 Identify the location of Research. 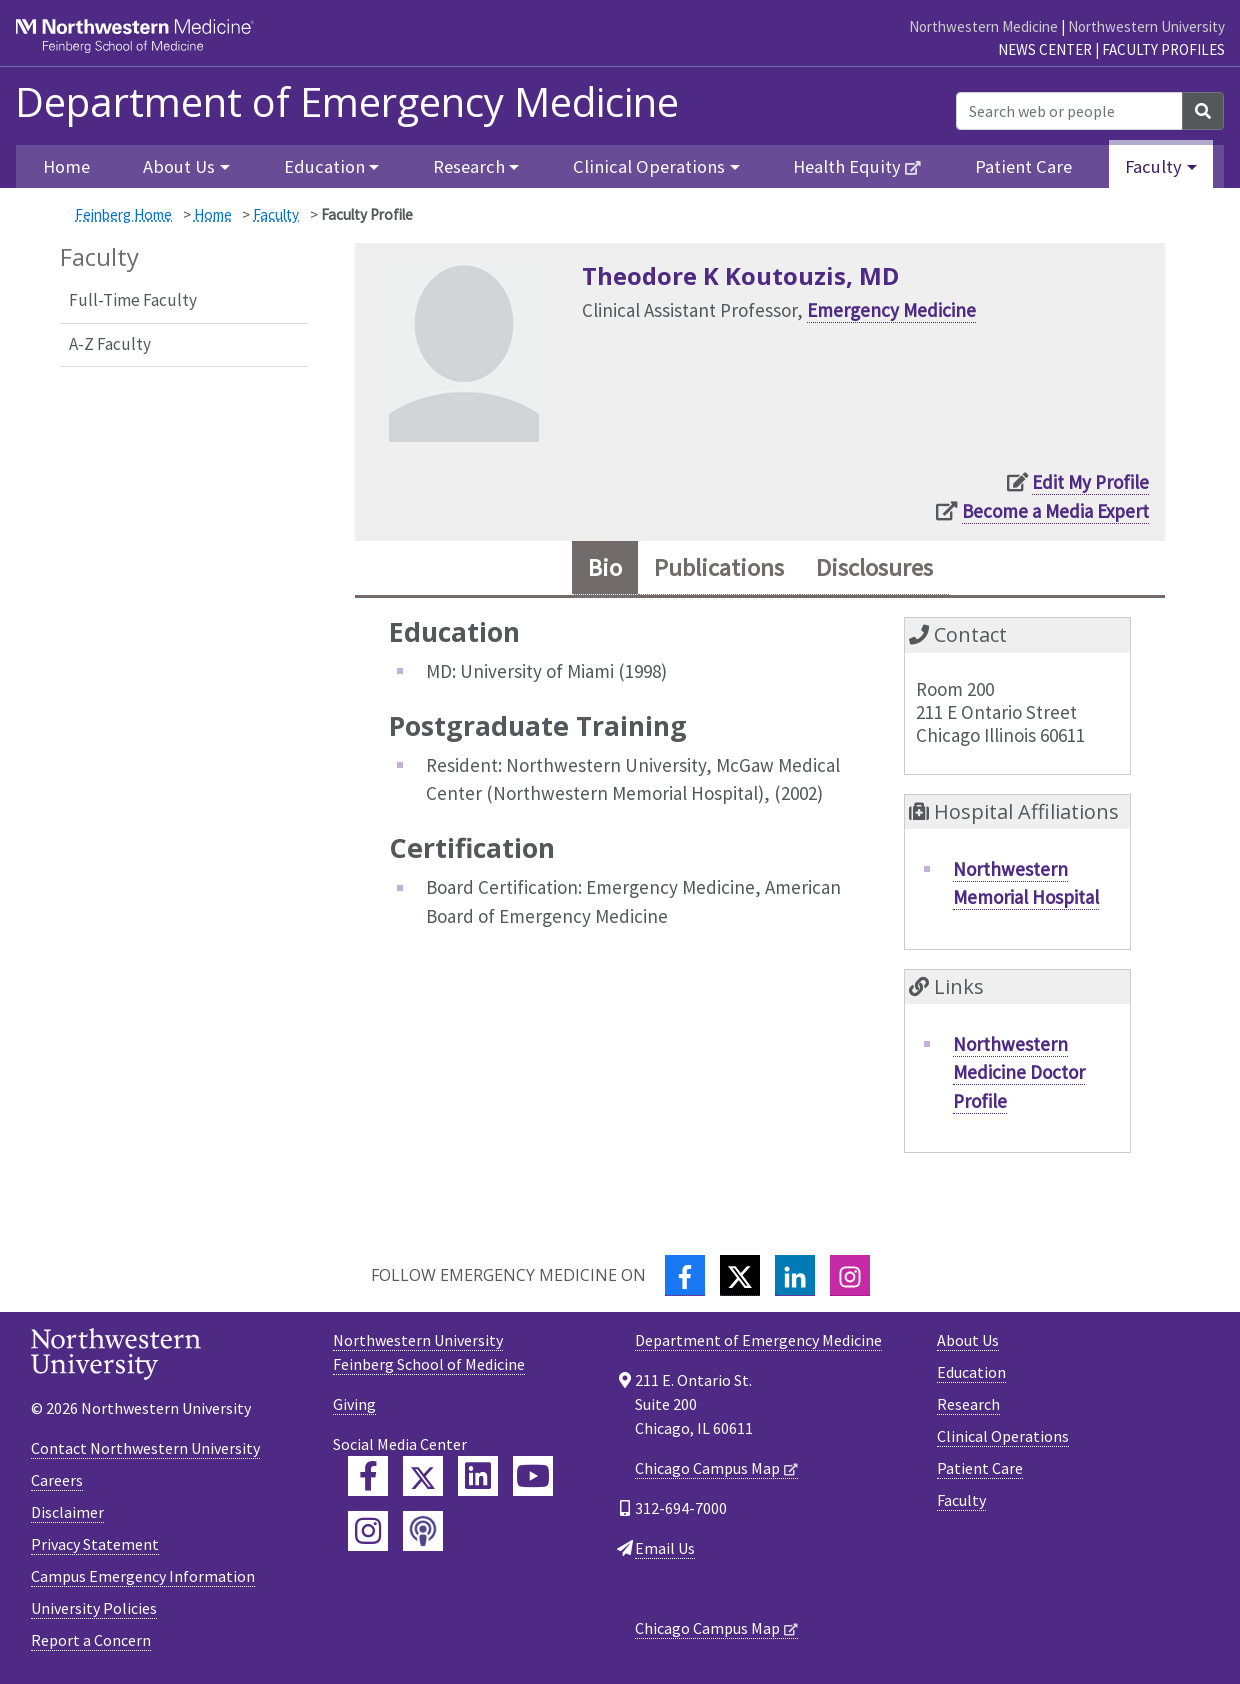
(968, 1404).